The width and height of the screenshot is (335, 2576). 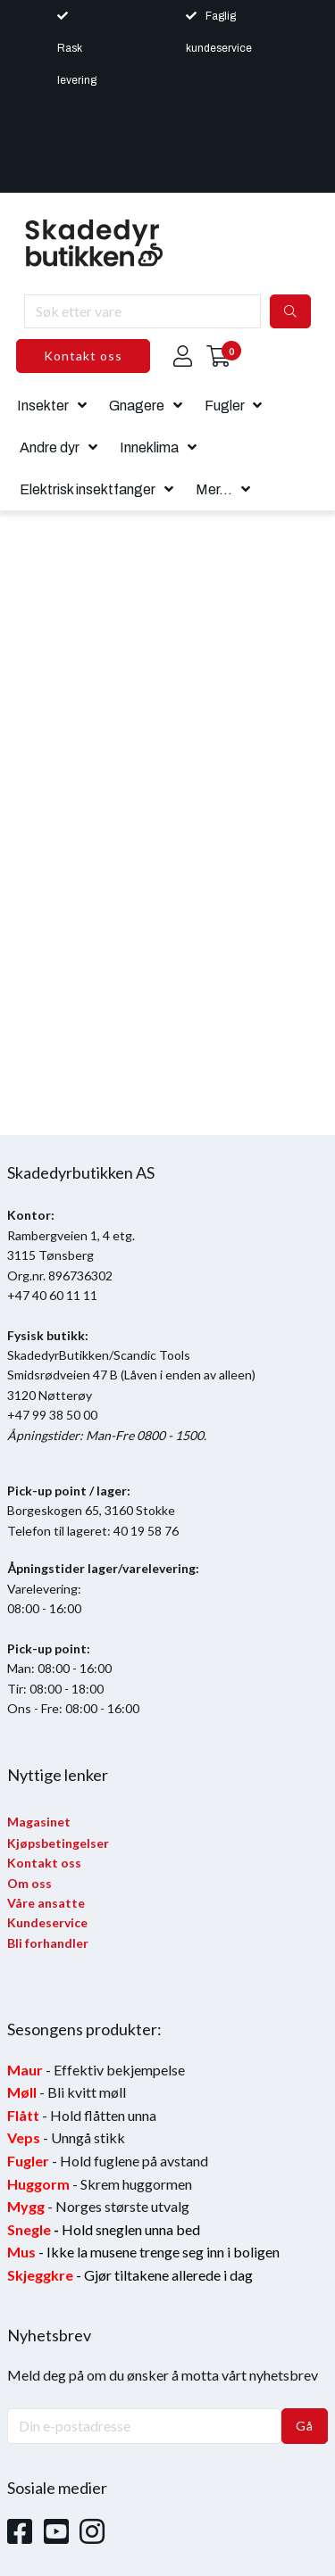 What do you see at coordinates (87, 489) in the screenshot?
I see `Elektrisk insektfanger` at bounding box center [87, 489].